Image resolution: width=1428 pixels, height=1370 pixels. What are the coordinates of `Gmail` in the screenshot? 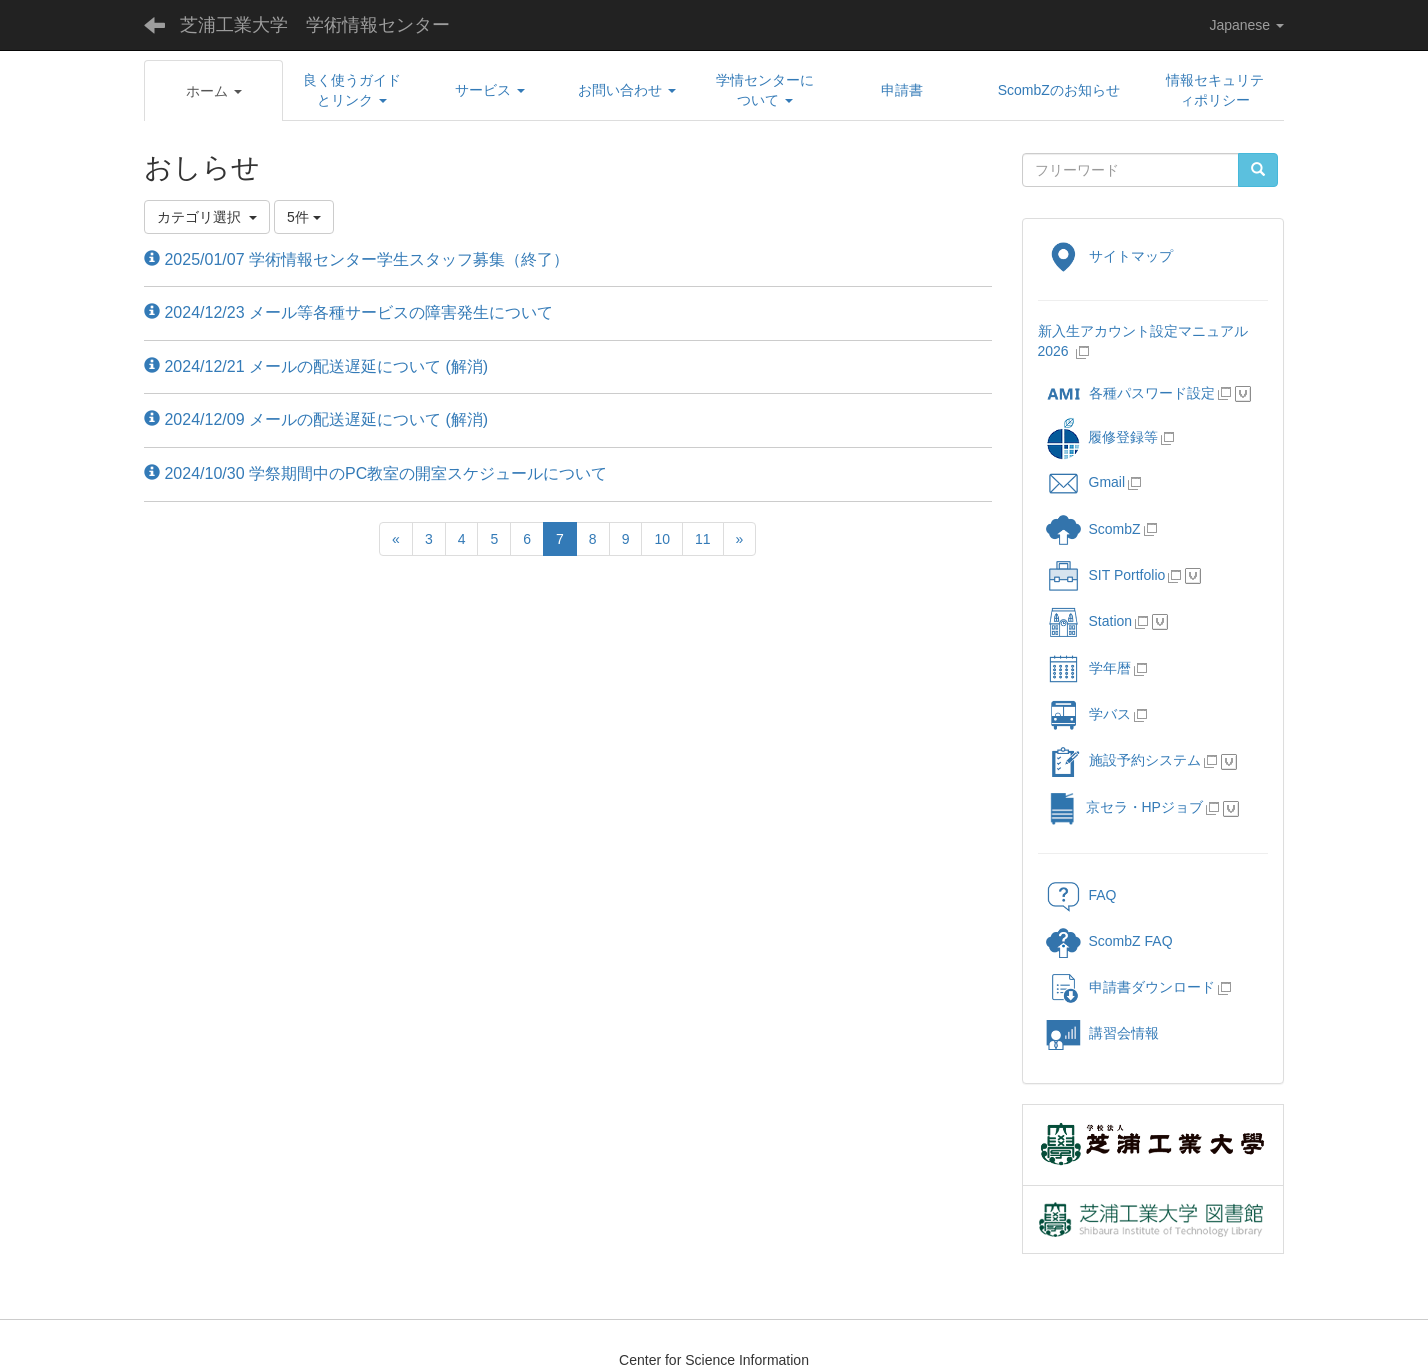 It's located at (1086, 482).